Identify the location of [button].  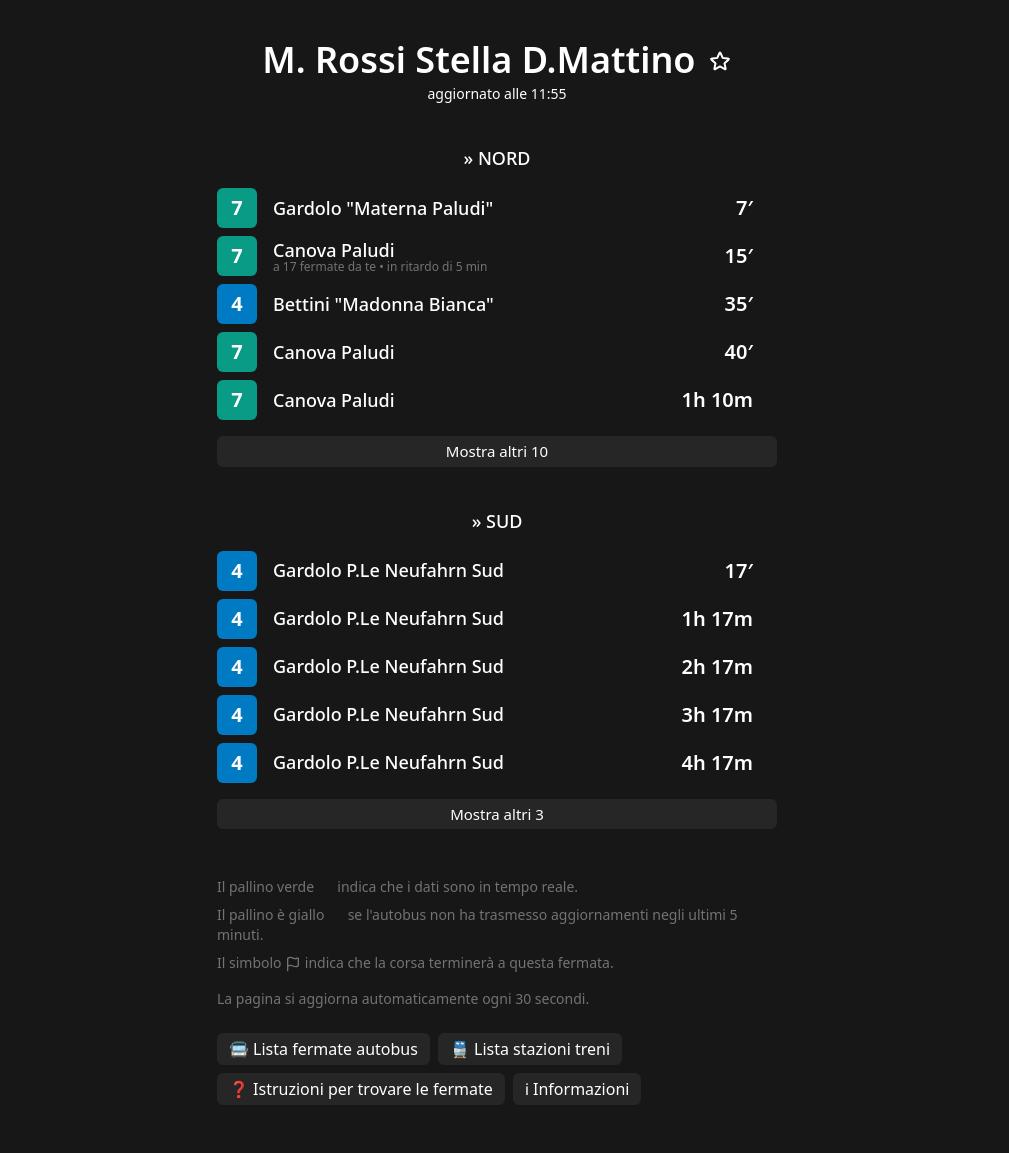
(497, 208).